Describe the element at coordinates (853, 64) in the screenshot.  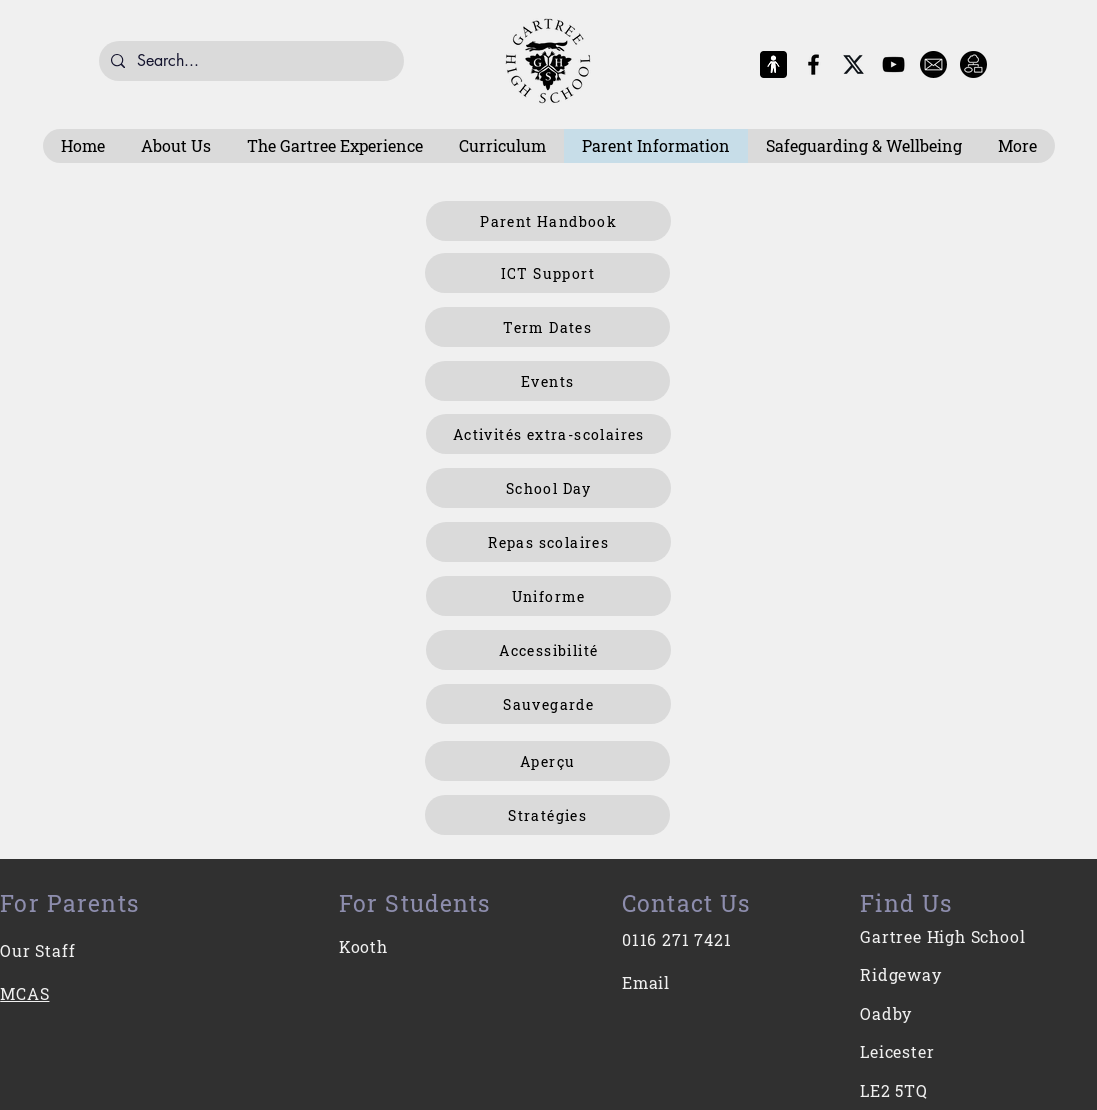
I see `[X-Logo]` at that location.